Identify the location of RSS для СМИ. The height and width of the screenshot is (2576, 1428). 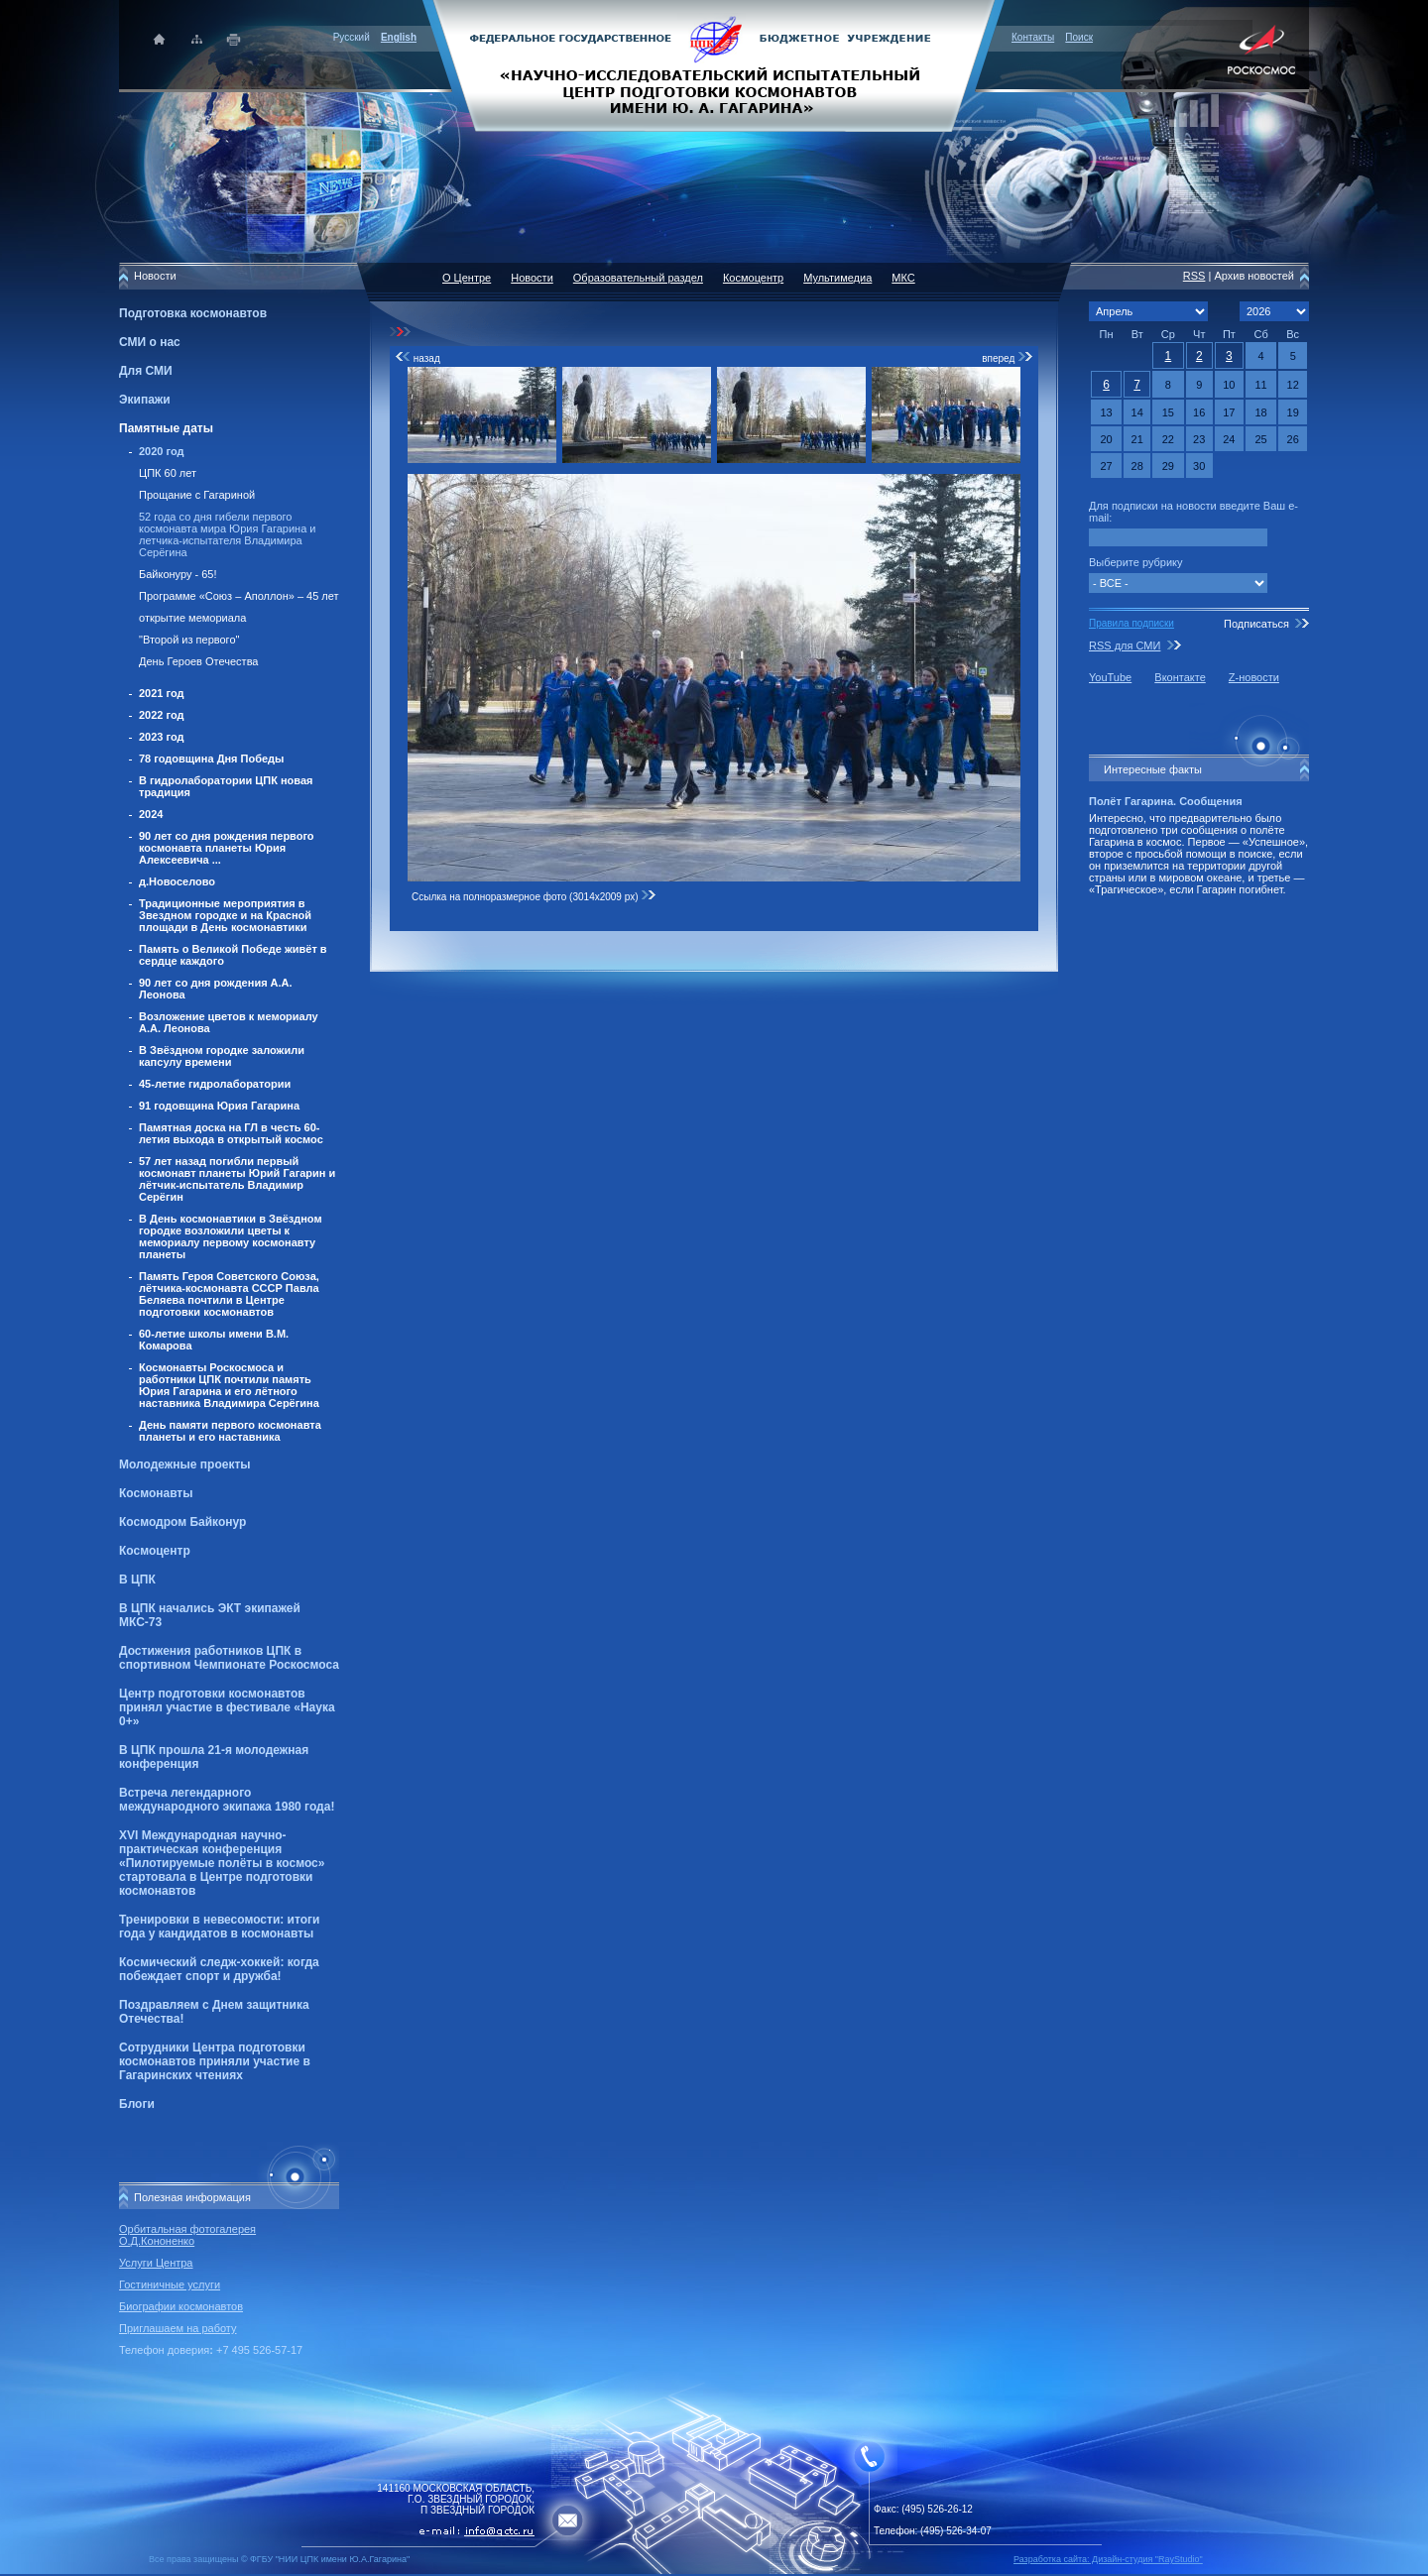
(1124, 645).